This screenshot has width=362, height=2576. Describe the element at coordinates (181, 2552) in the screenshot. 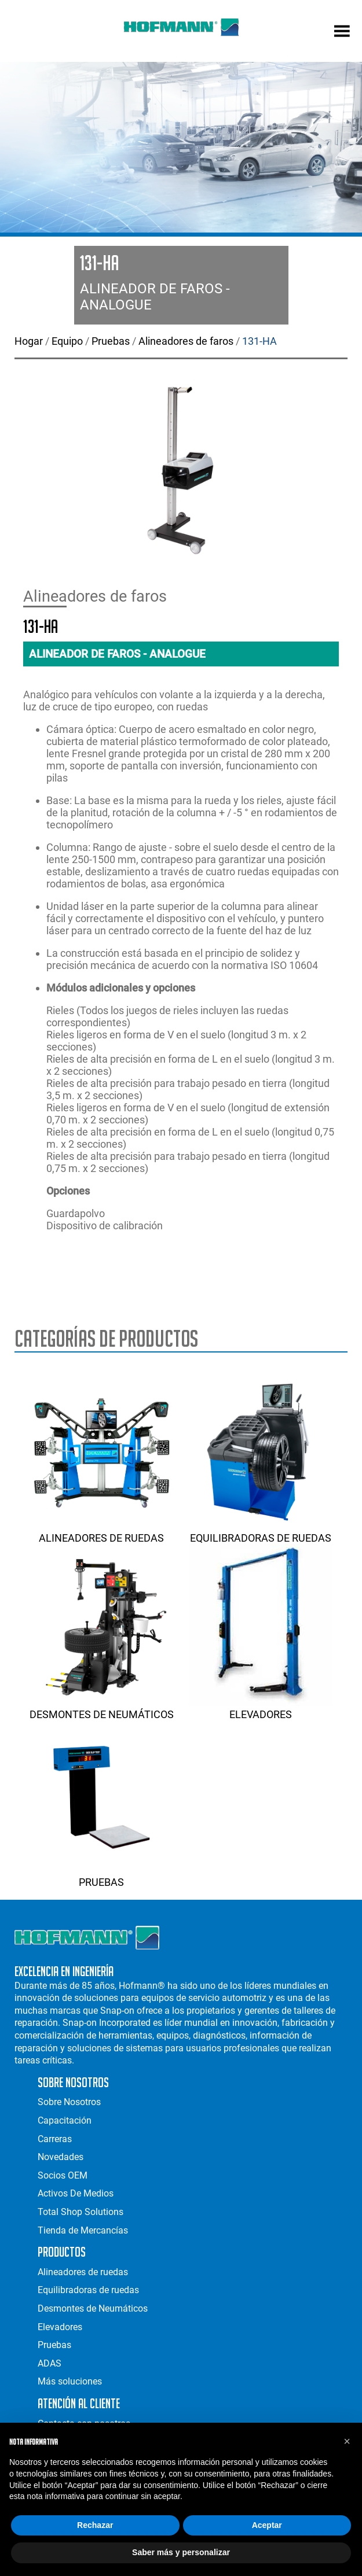

I see `Saber más y personalizar [button]` at that location.